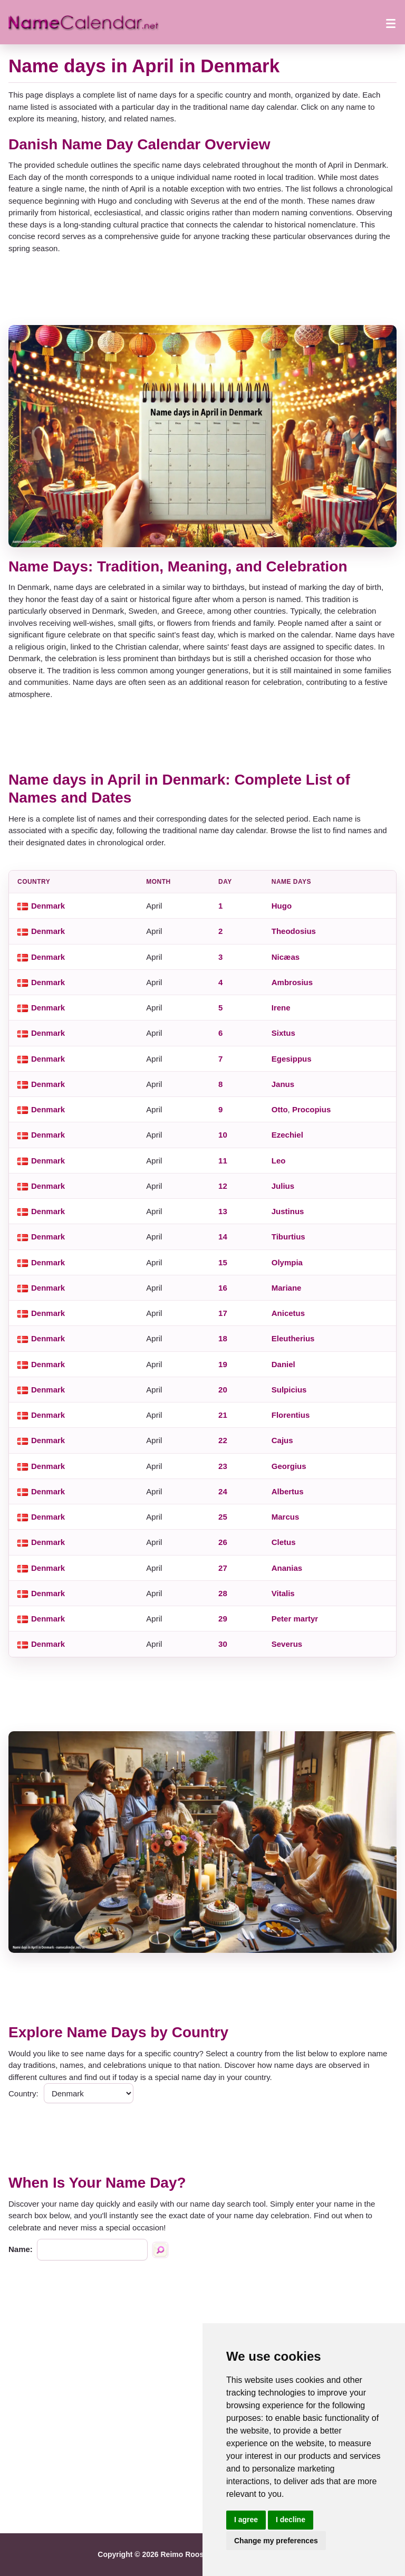  Describe the element at coordinates (293, 1338) in the screenshot. I see `Eleutherius` at that location.